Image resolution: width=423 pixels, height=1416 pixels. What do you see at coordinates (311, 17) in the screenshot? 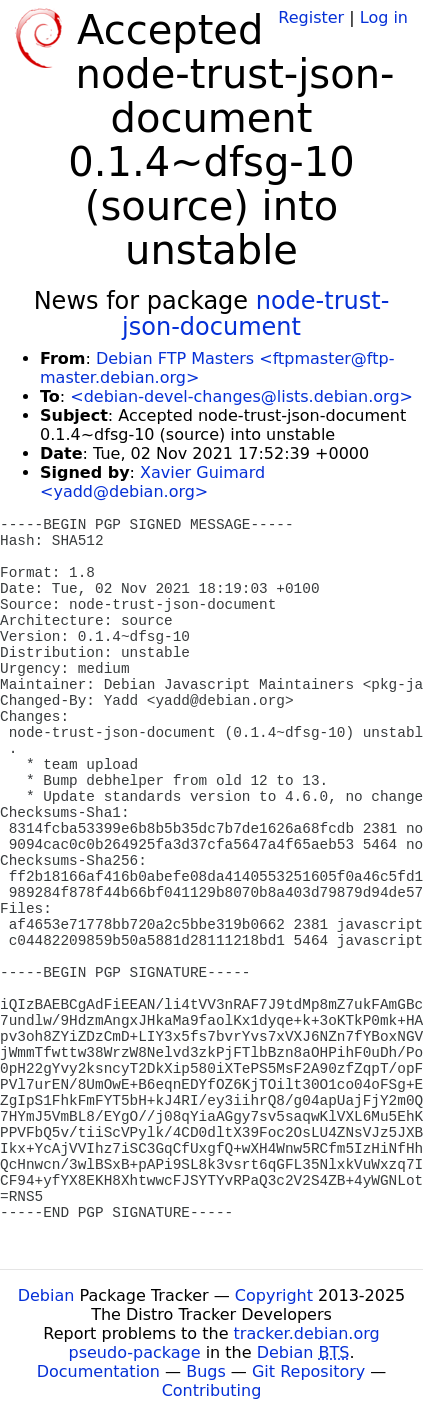
I see `Register` at bounding box center [311, 17].